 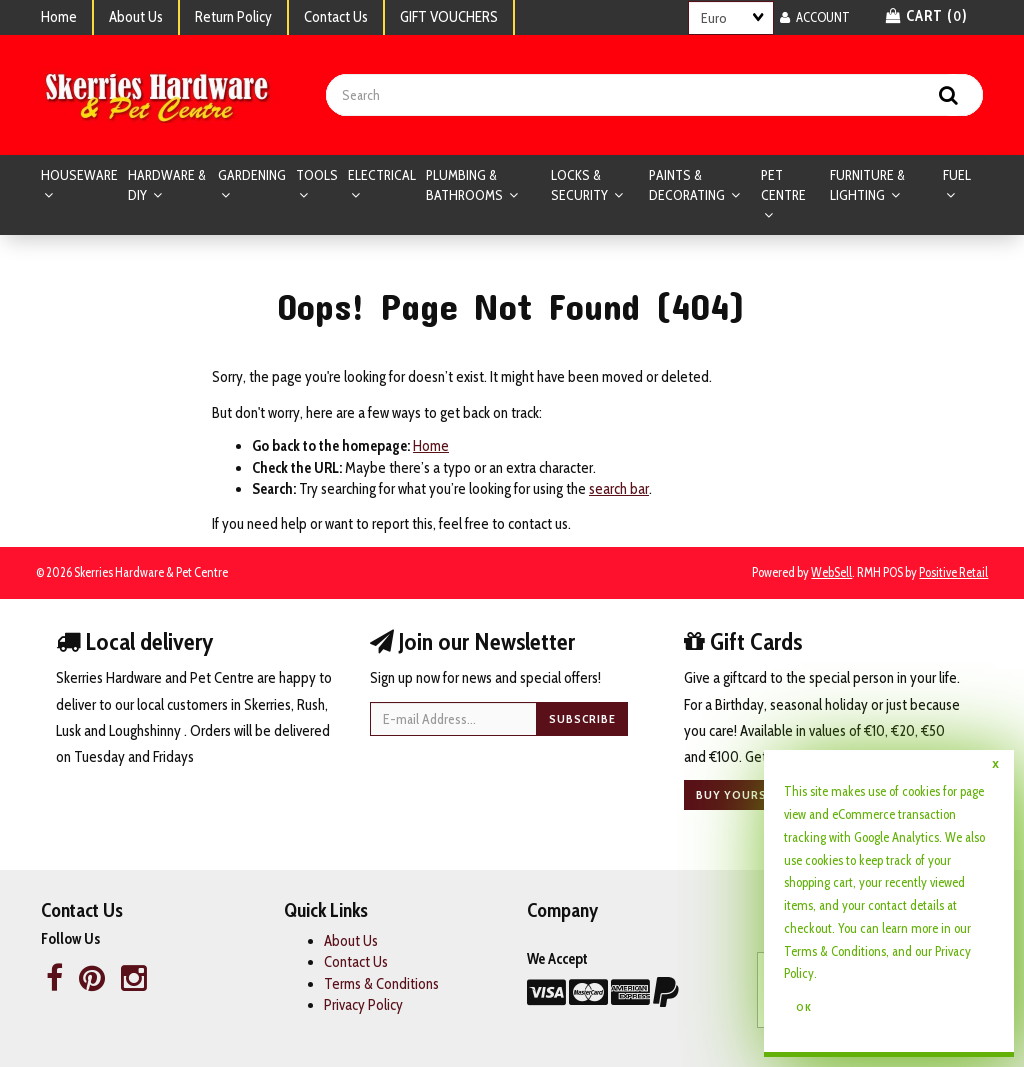 What do you see at coordinates (233, 17) in the screenshot?
I see `Return Policy` at bounding box center [233, 17].